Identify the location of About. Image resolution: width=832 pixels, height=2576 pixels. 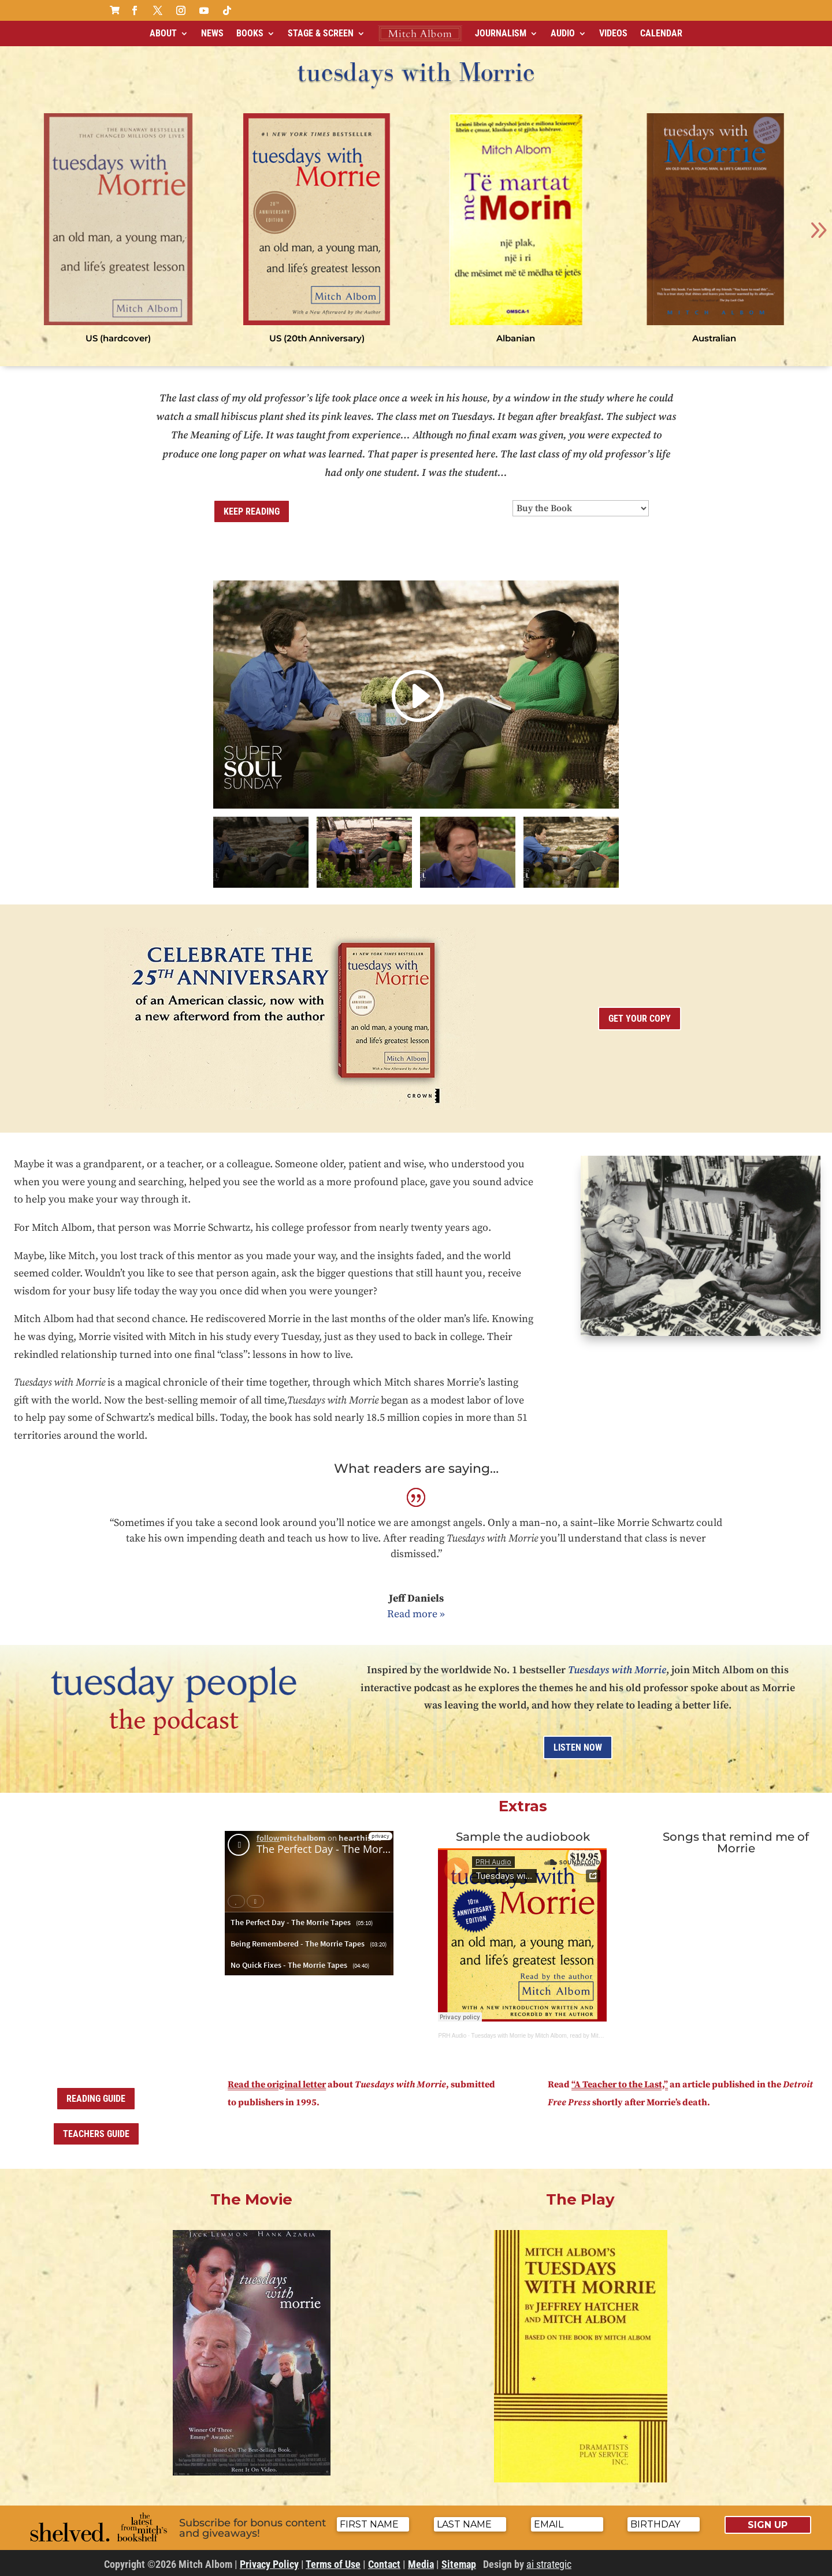
(163, 33).